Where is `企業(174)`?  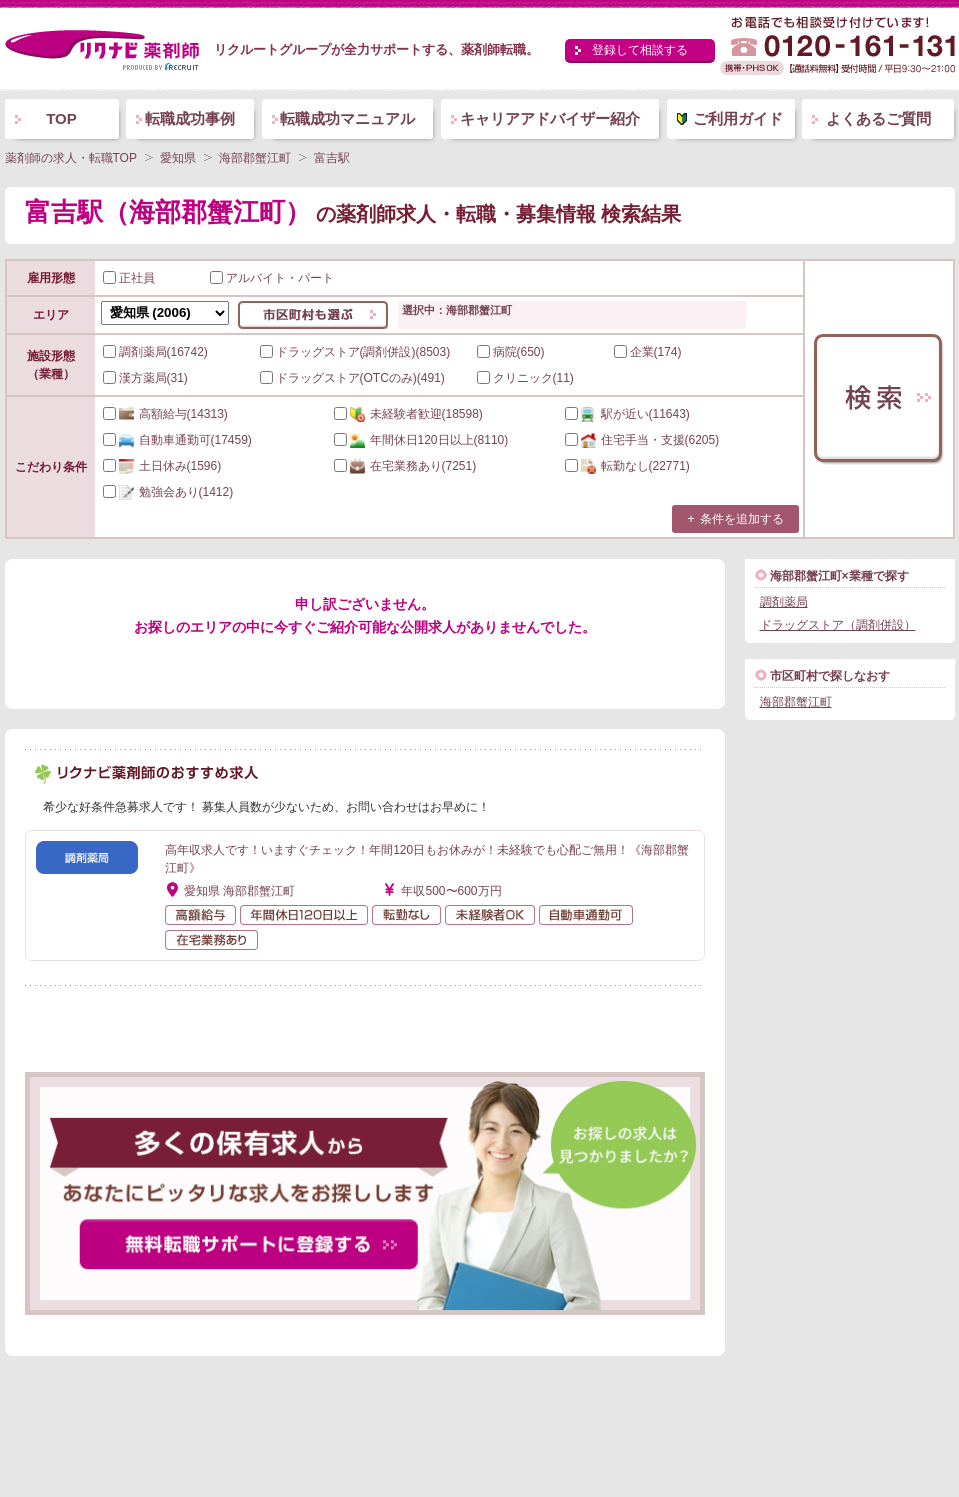 企業(174) is located at coordinates (648, 352).